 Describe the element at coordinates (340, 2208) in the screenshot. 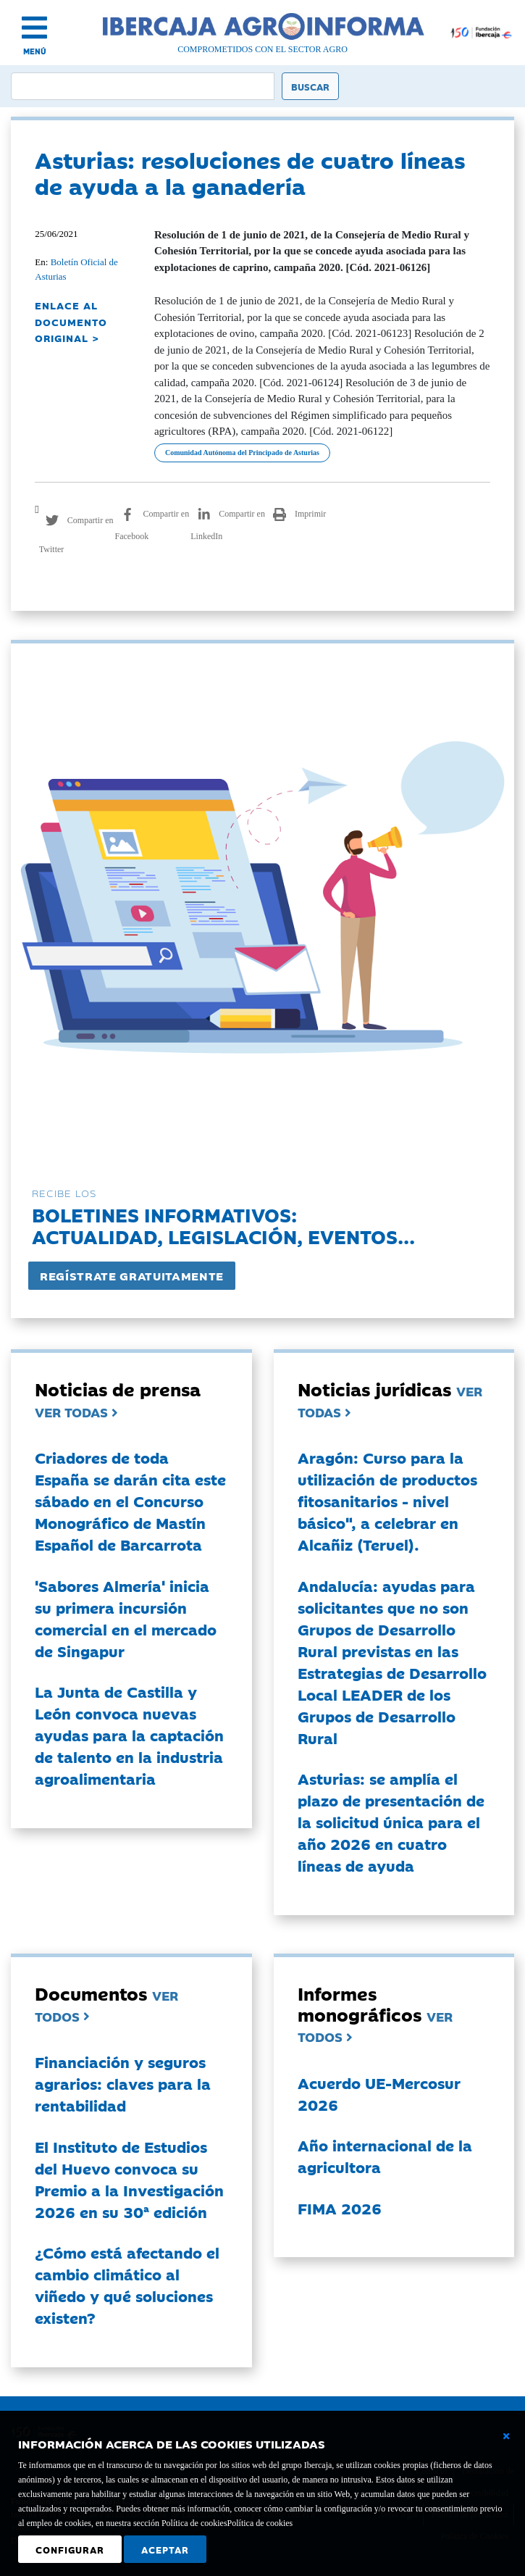

I see `FIMA 2026` at that location.